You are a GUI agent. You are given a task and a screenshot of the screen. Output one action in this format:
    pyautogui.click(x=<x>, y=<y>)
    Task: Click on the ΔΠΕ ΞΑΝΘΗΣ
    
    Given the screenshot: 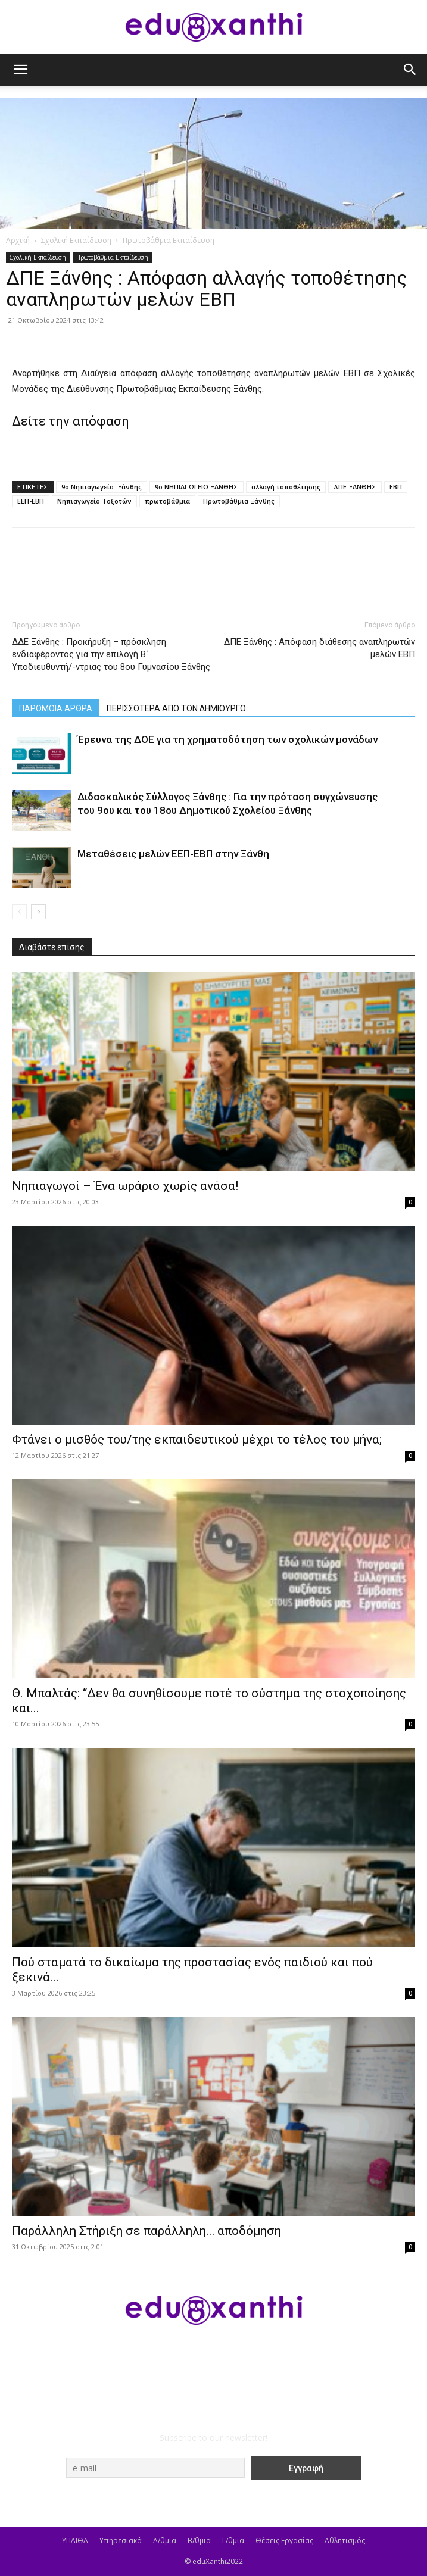 What is the action you would take?
    pyautogui.click(x=355, y=486)
    